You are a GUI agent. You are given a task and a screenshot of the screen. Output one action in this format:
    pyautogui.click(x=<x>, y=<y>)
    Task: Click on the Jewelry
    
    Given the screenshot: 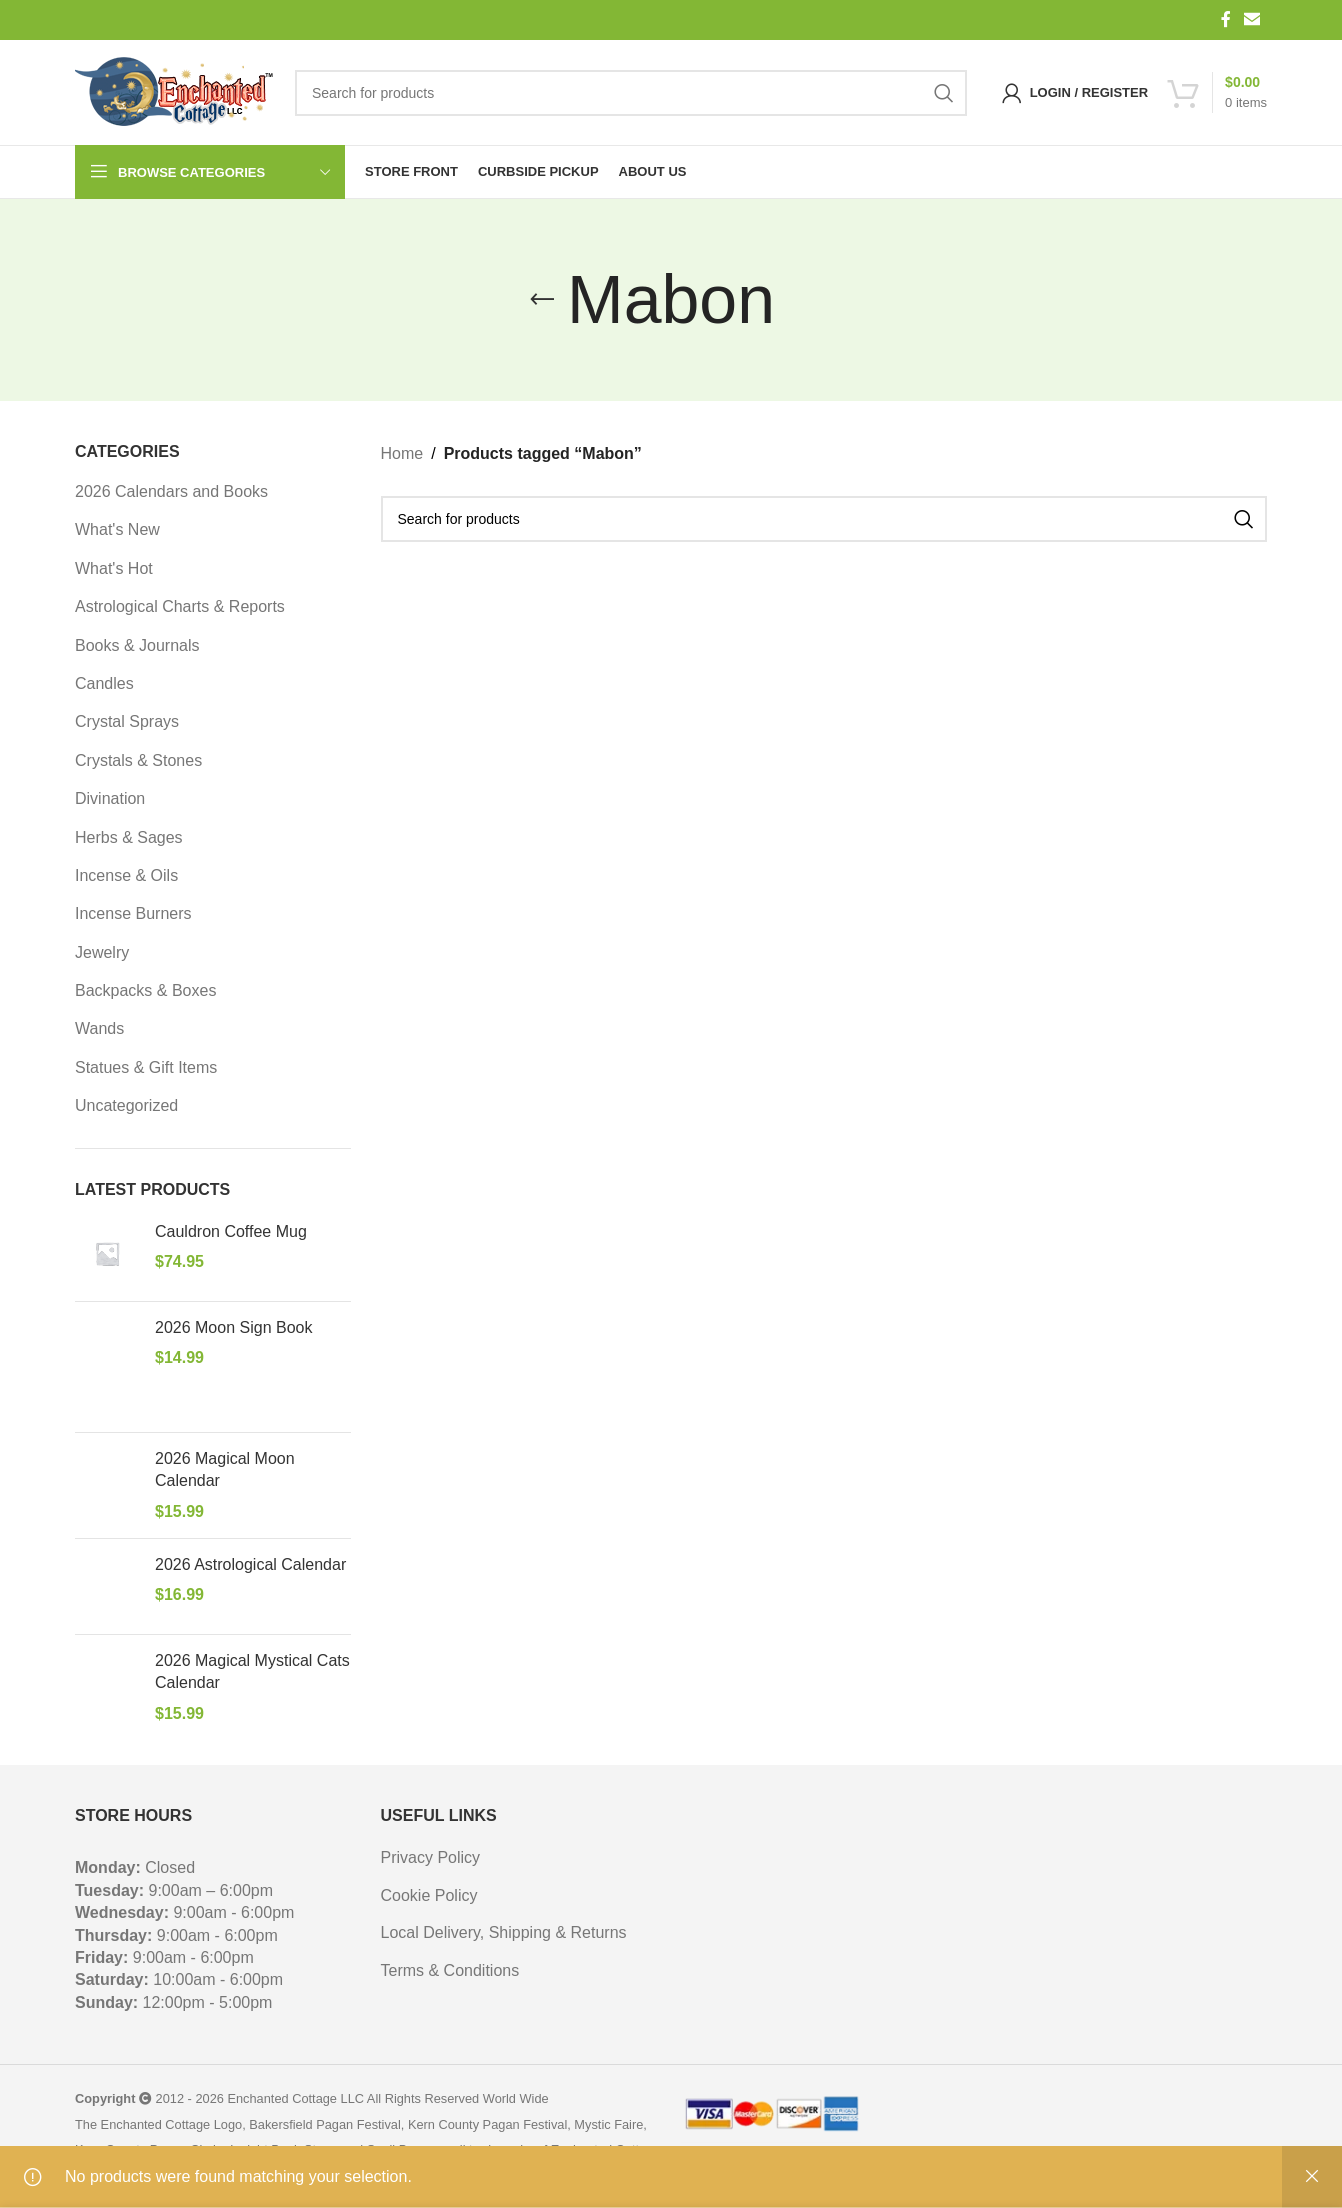 What is the action you would take?
    pyautogui.click(x=102, y=952)
    